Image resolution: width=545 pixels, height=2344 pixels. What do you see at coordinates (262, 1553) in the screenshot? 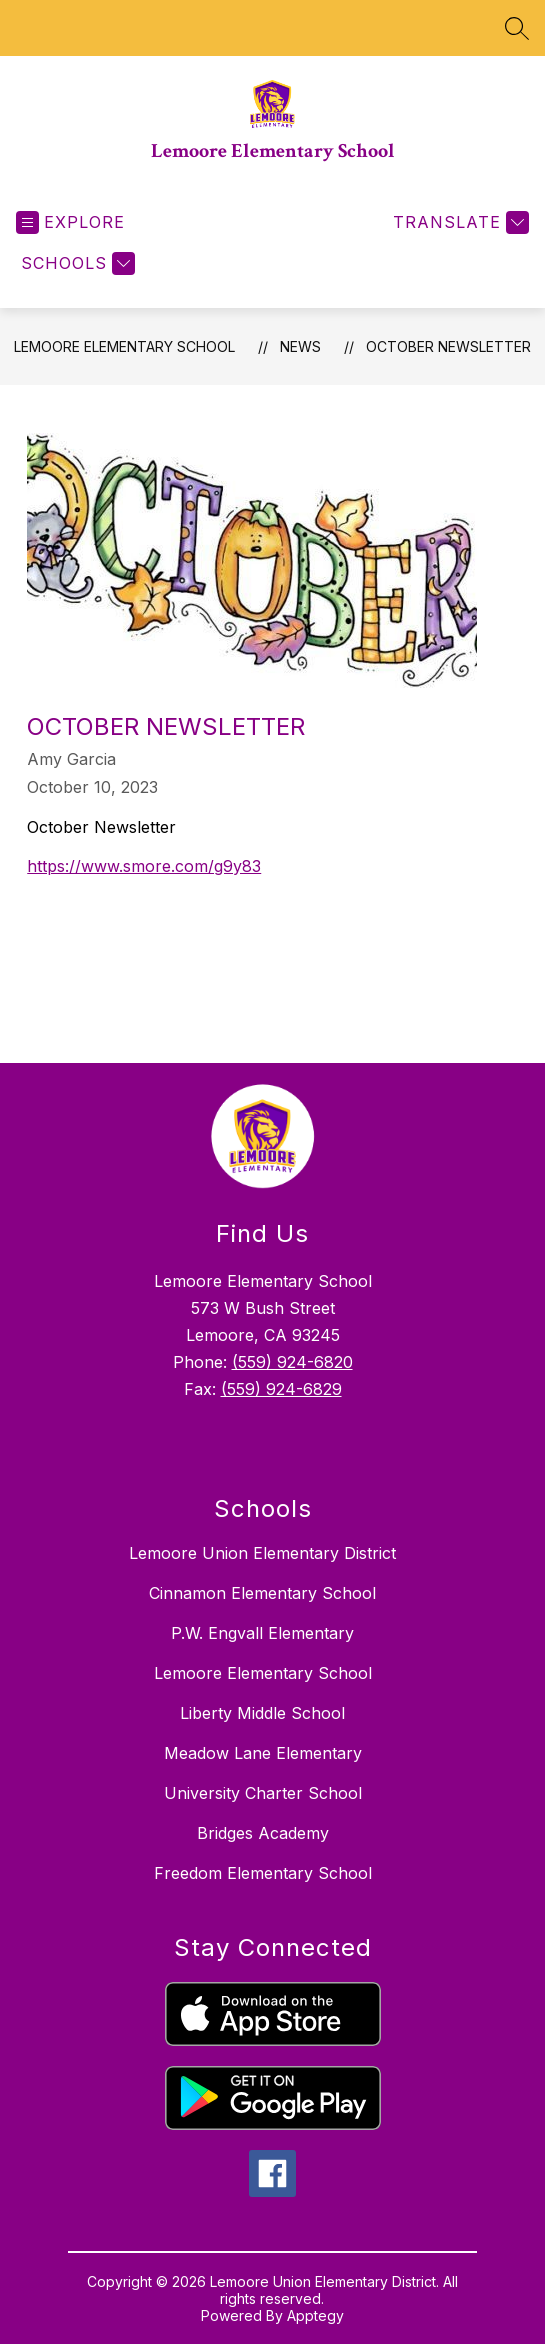
I see `Lemoore Union Elementary District` at bounding box center [262, 1553].